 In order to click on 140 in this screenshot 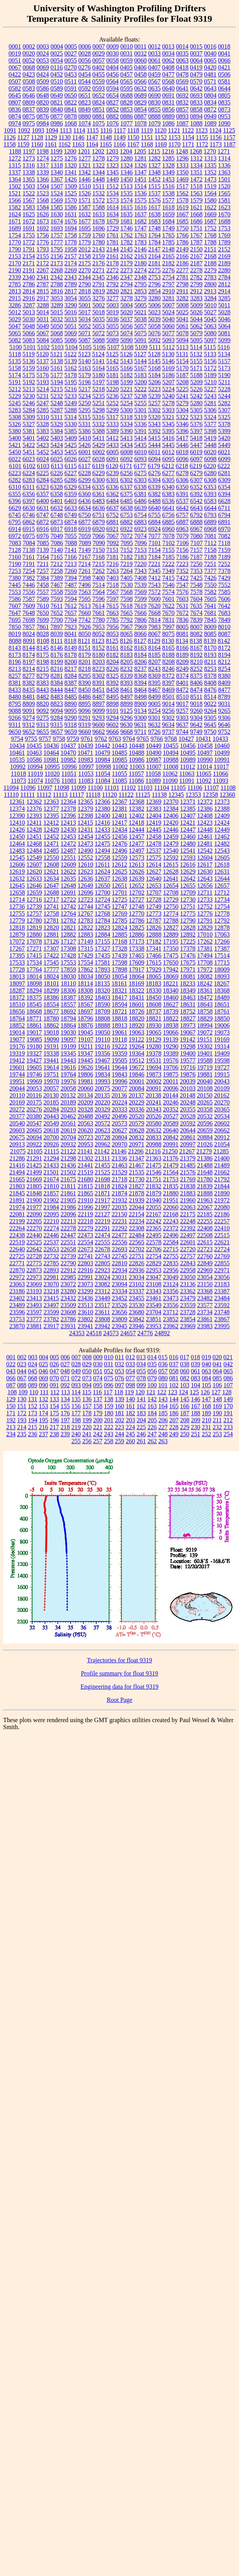, I will do `click(130, 1399)`.